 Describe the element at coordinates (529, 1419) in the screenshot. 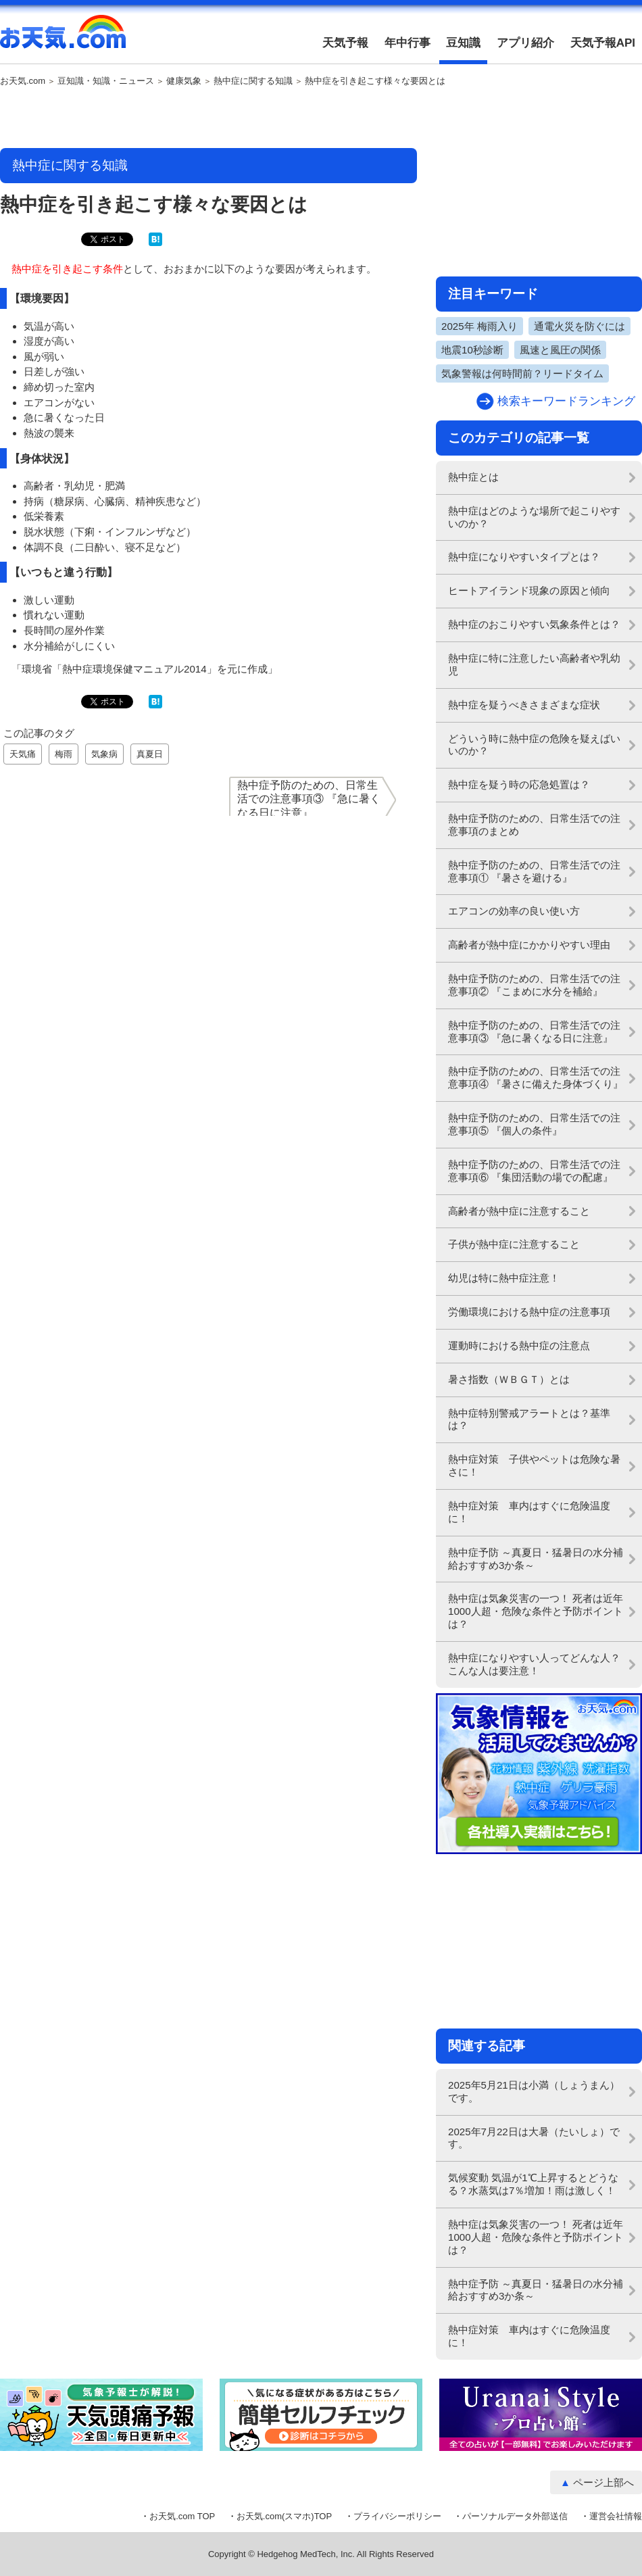

I see `熱中症特別警戒アラートとは？基準は？` at that location.